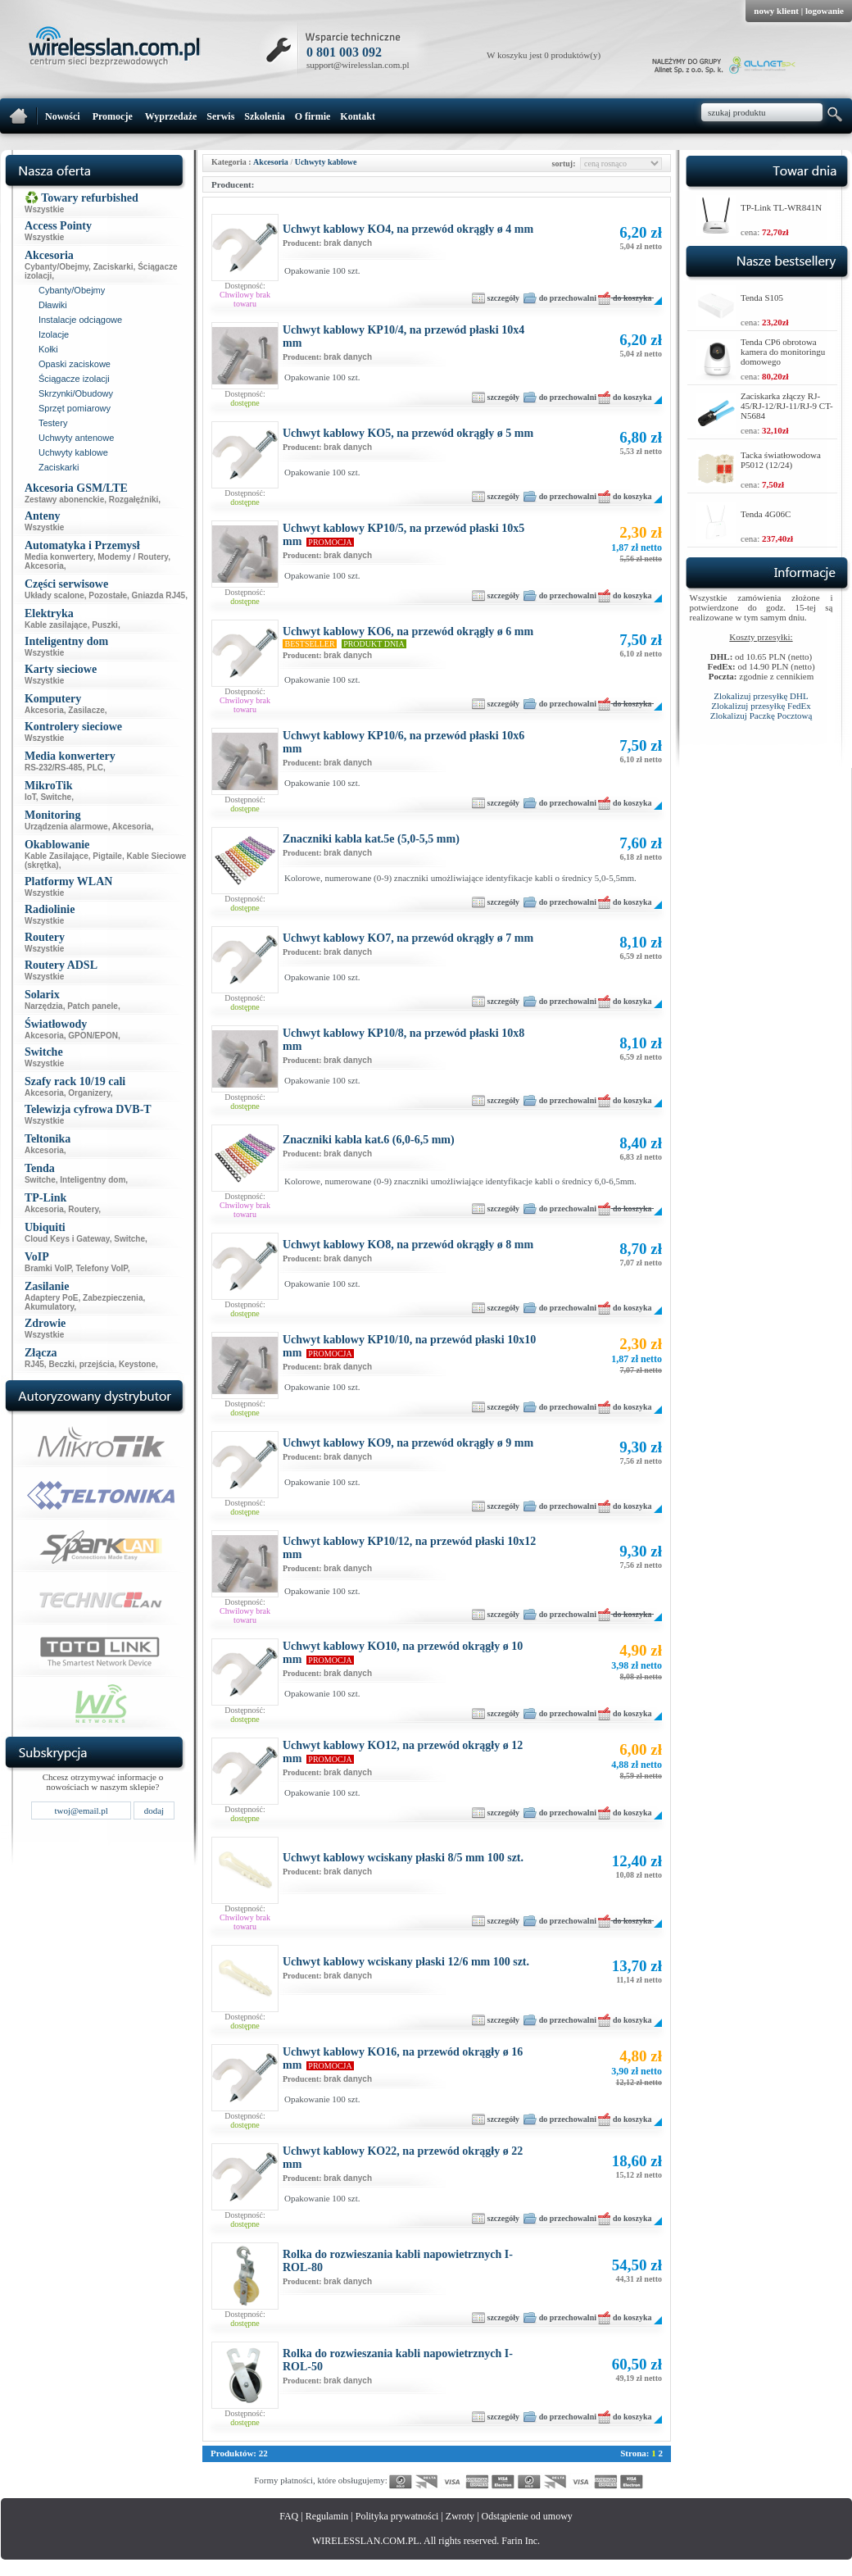 The width and height of the screenshot is (852, 2576). What do you see at coordinates (56, 266) in the screenshot?
I see `Cybanty/Obejmy` at bounding box center [56, 266].